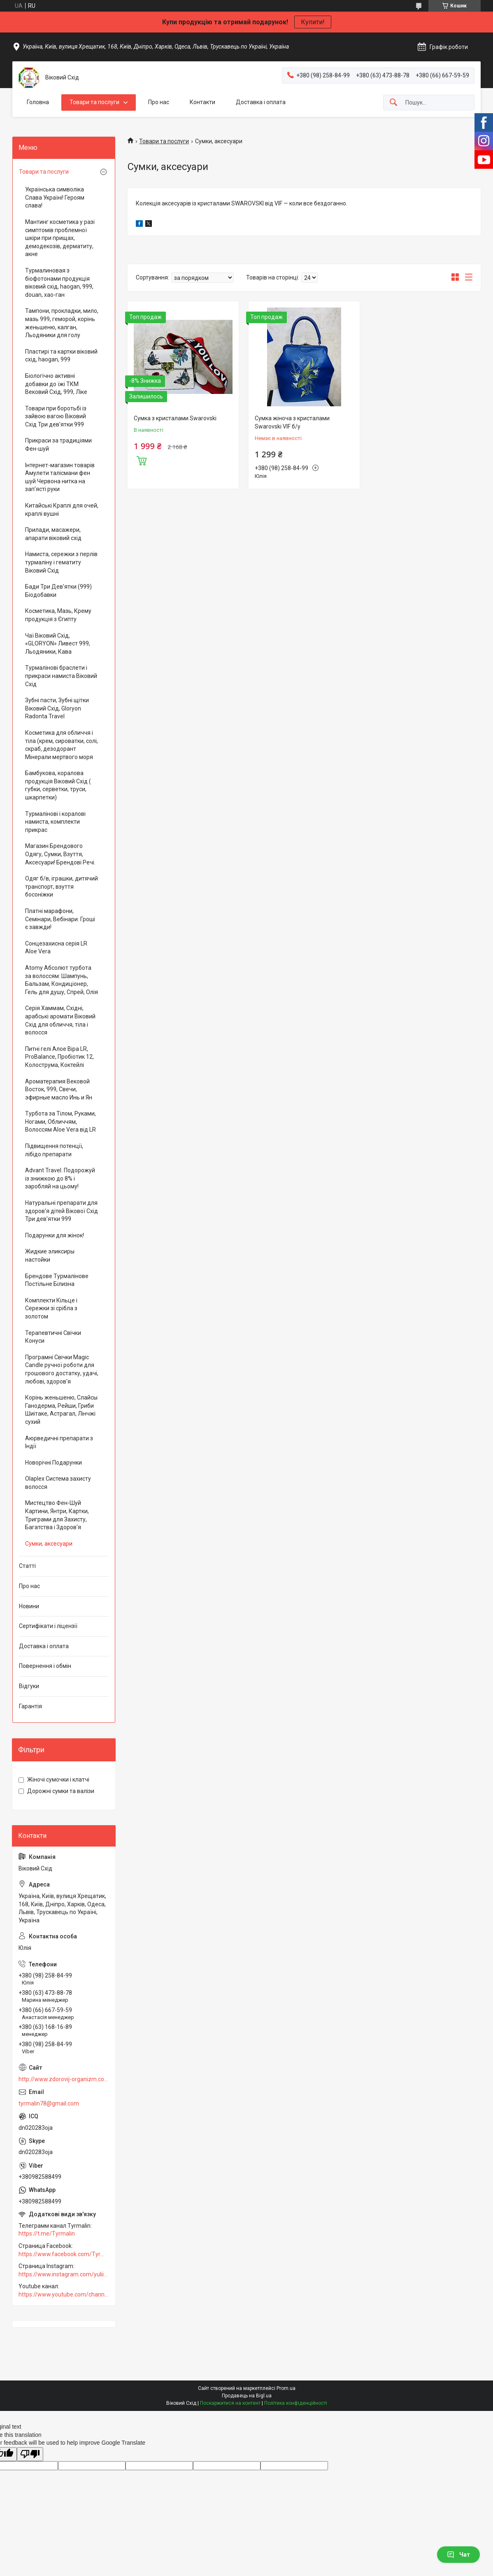 The image size is (493, 2576). What do you see at coordinates (56, 384) in the screenshot?
I see `Біологічно активні добавки до їжі ТКМ Вековий Схід, 999, Ліке` at bounding box center [56, 384].